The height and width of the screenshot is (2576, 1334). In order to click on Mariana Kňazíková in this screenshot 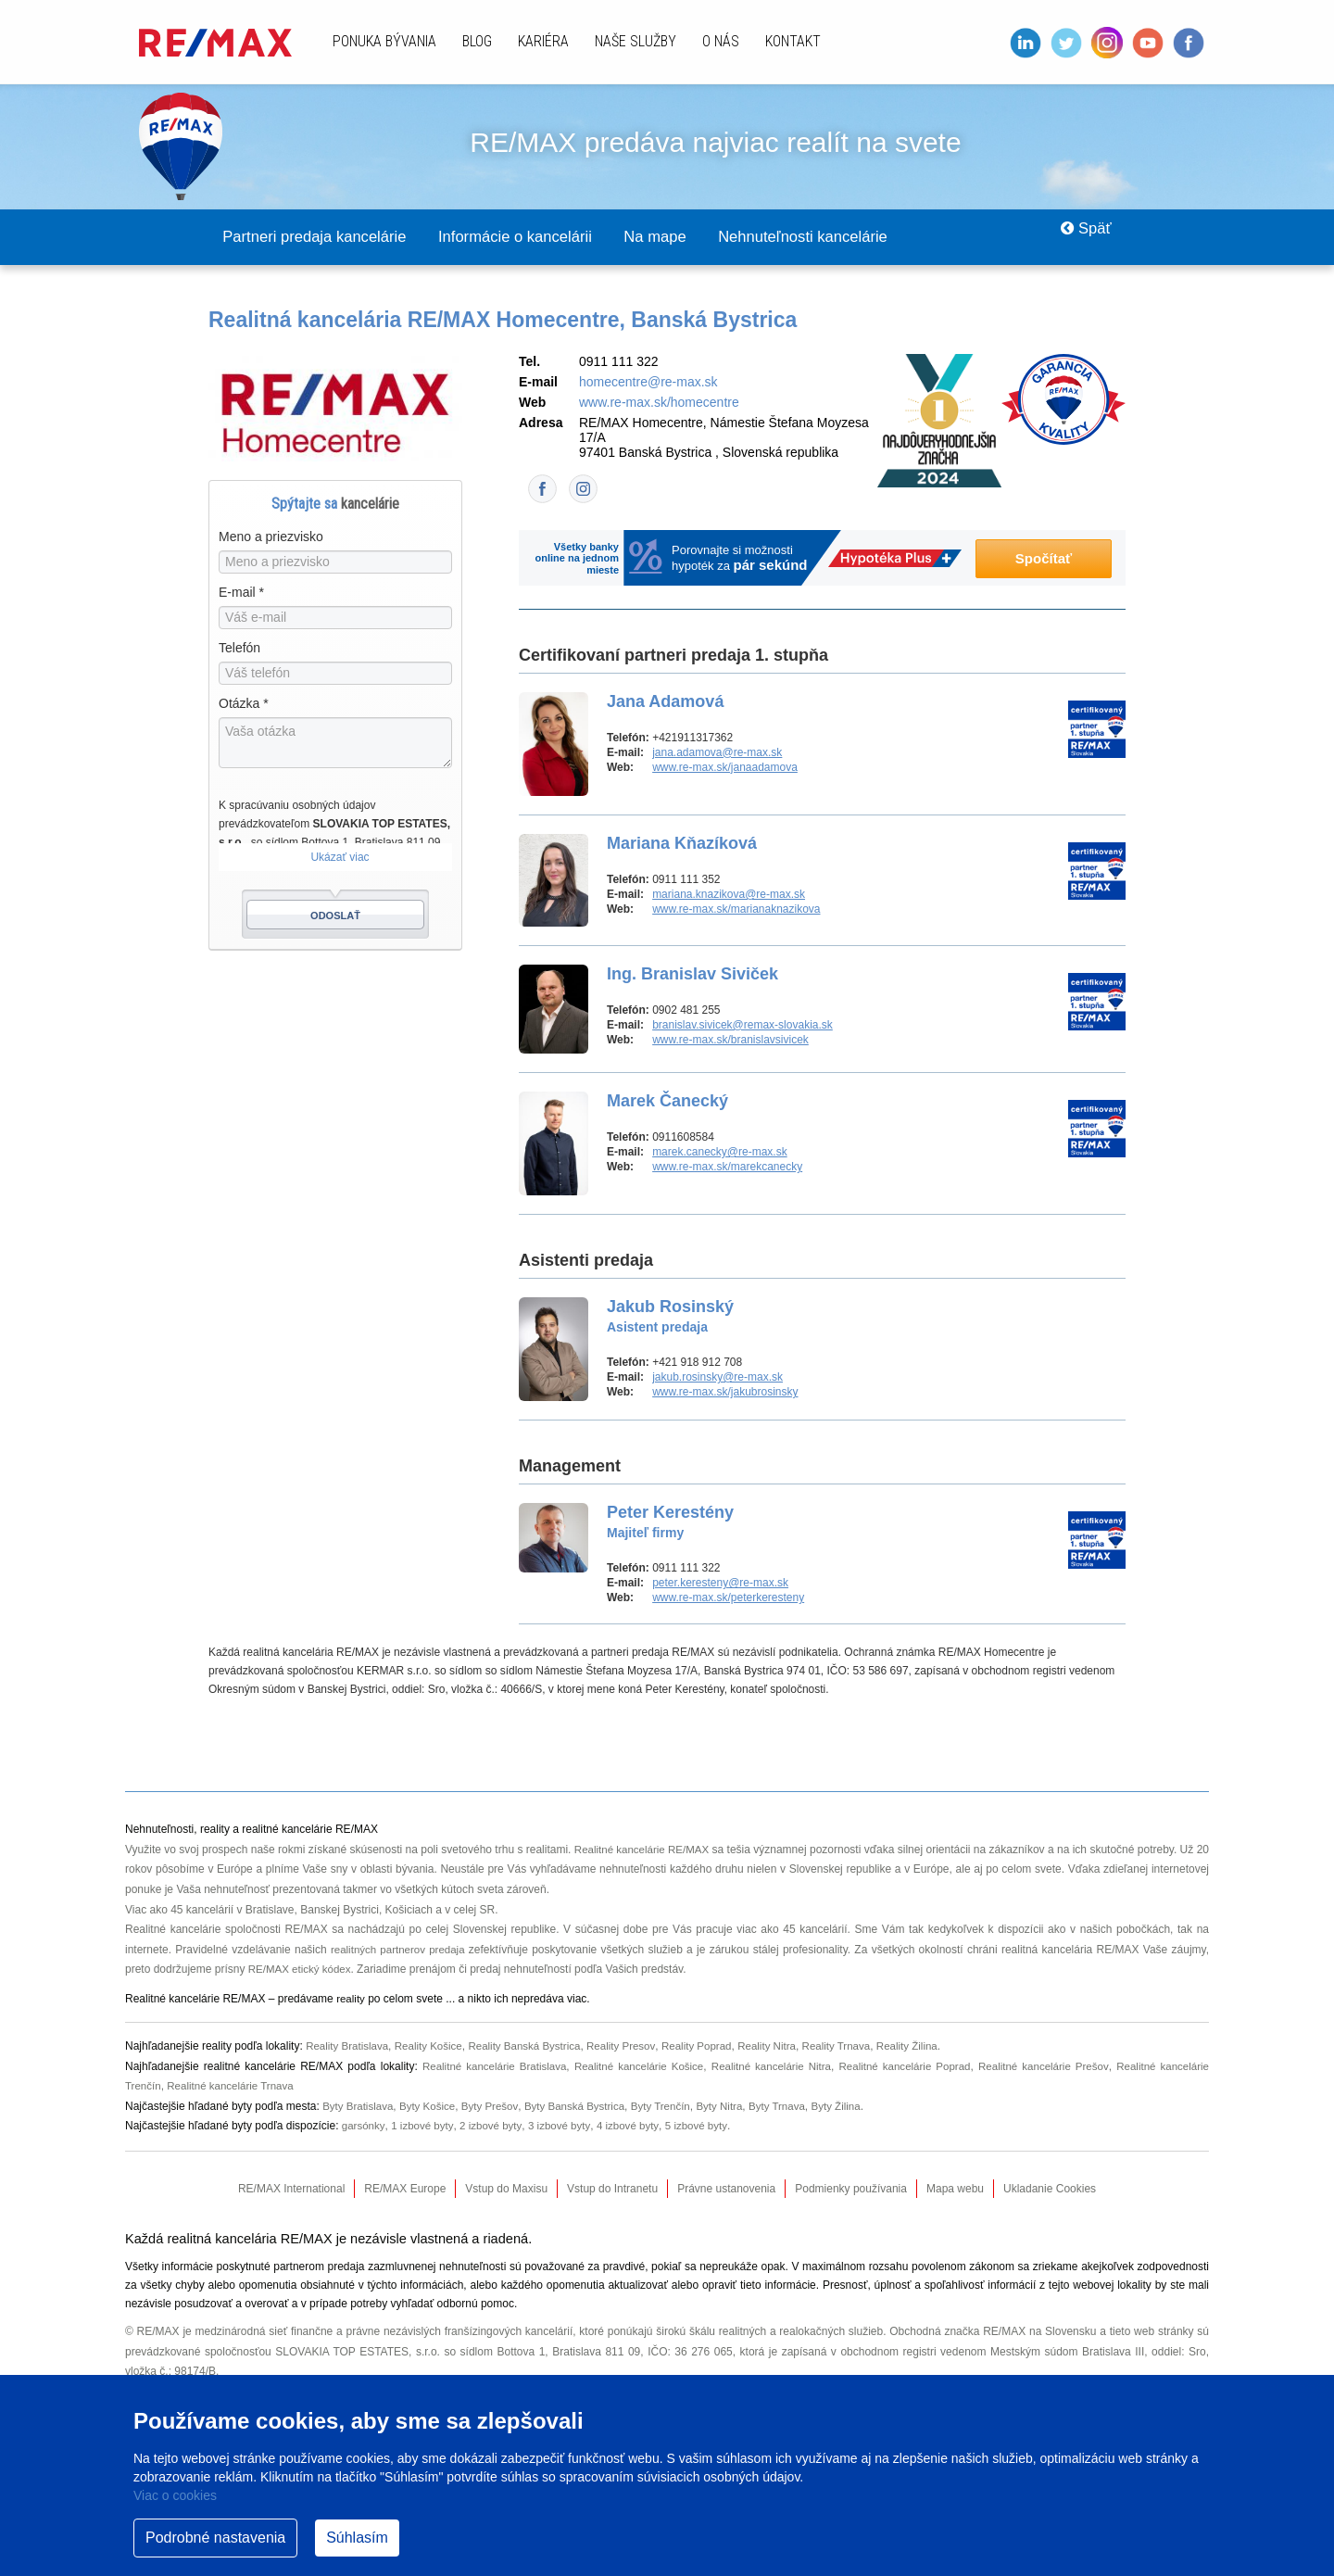, I will do `click(682, 844)`.